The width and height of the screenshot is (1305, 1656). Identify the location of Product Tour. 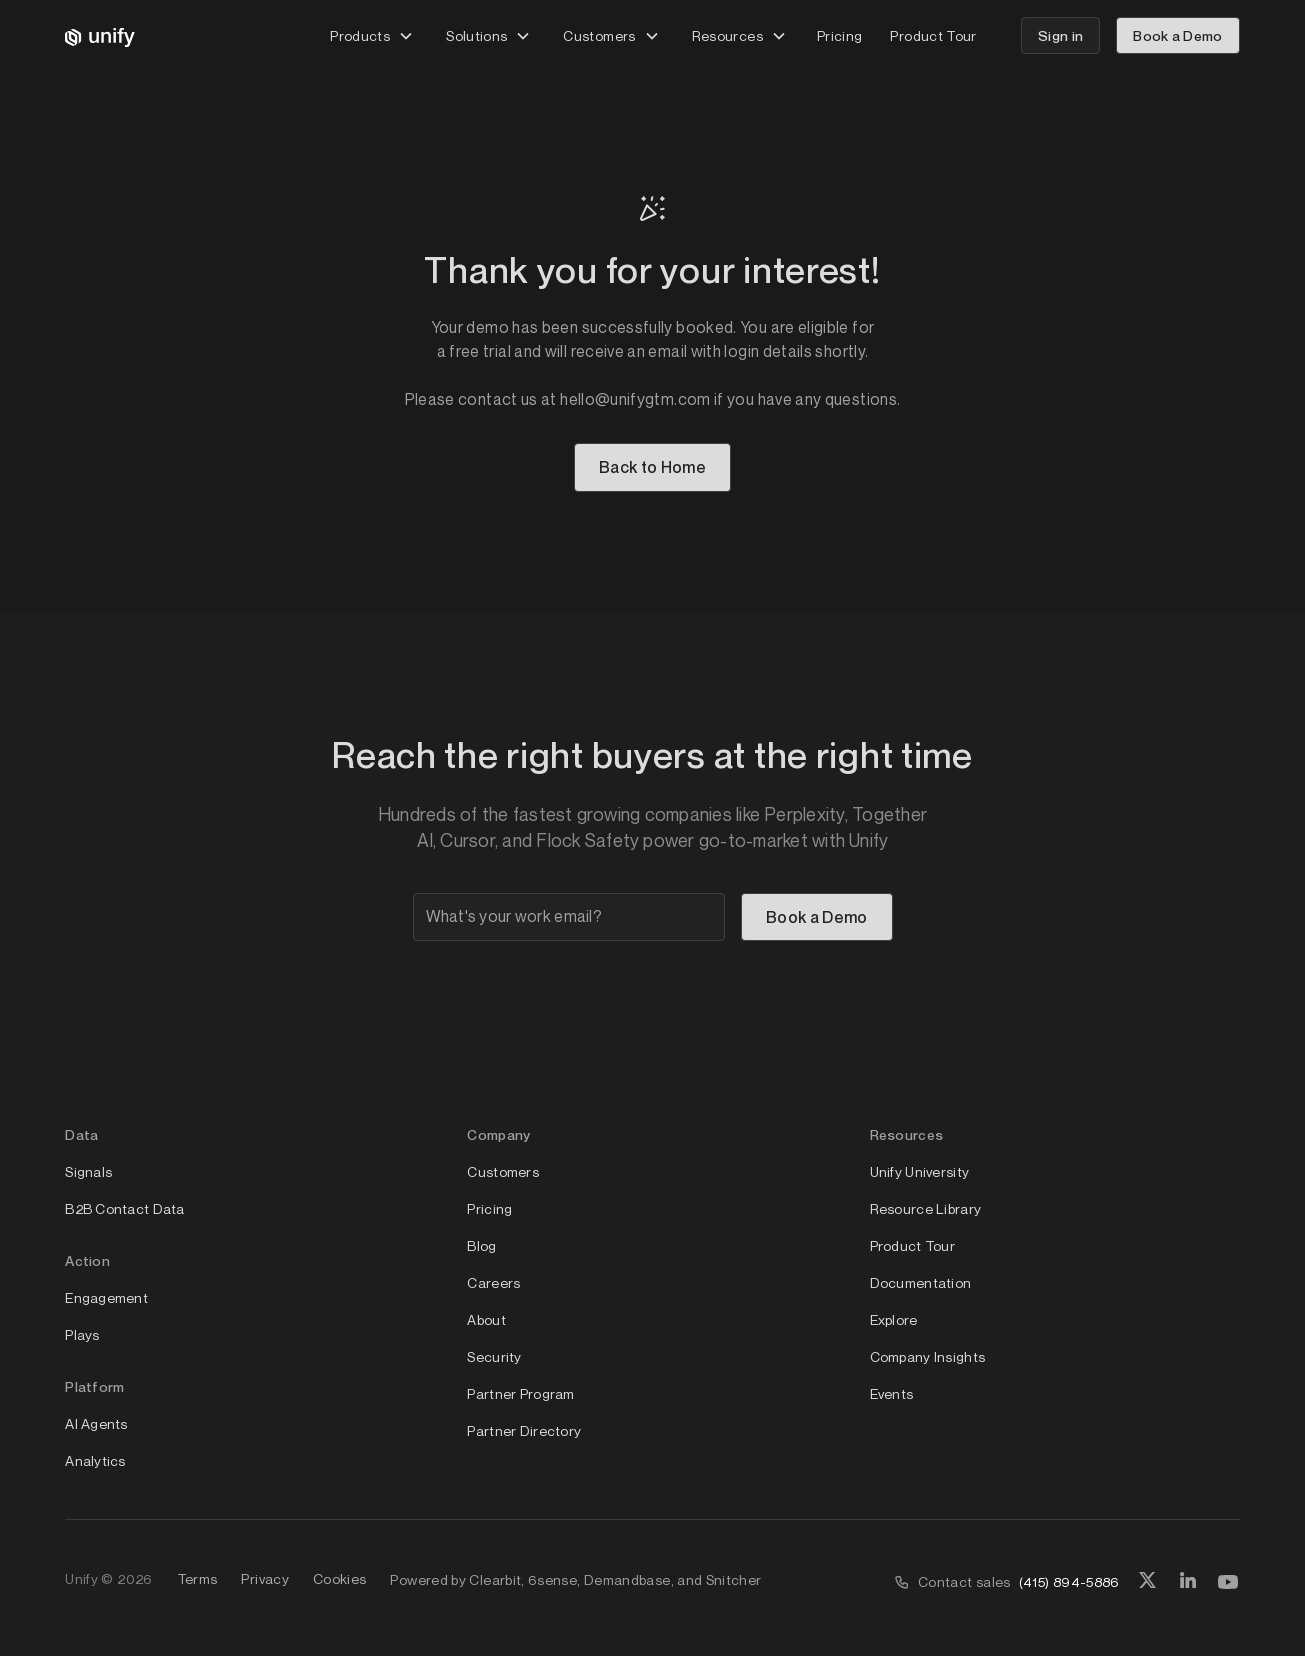
(933, 35).